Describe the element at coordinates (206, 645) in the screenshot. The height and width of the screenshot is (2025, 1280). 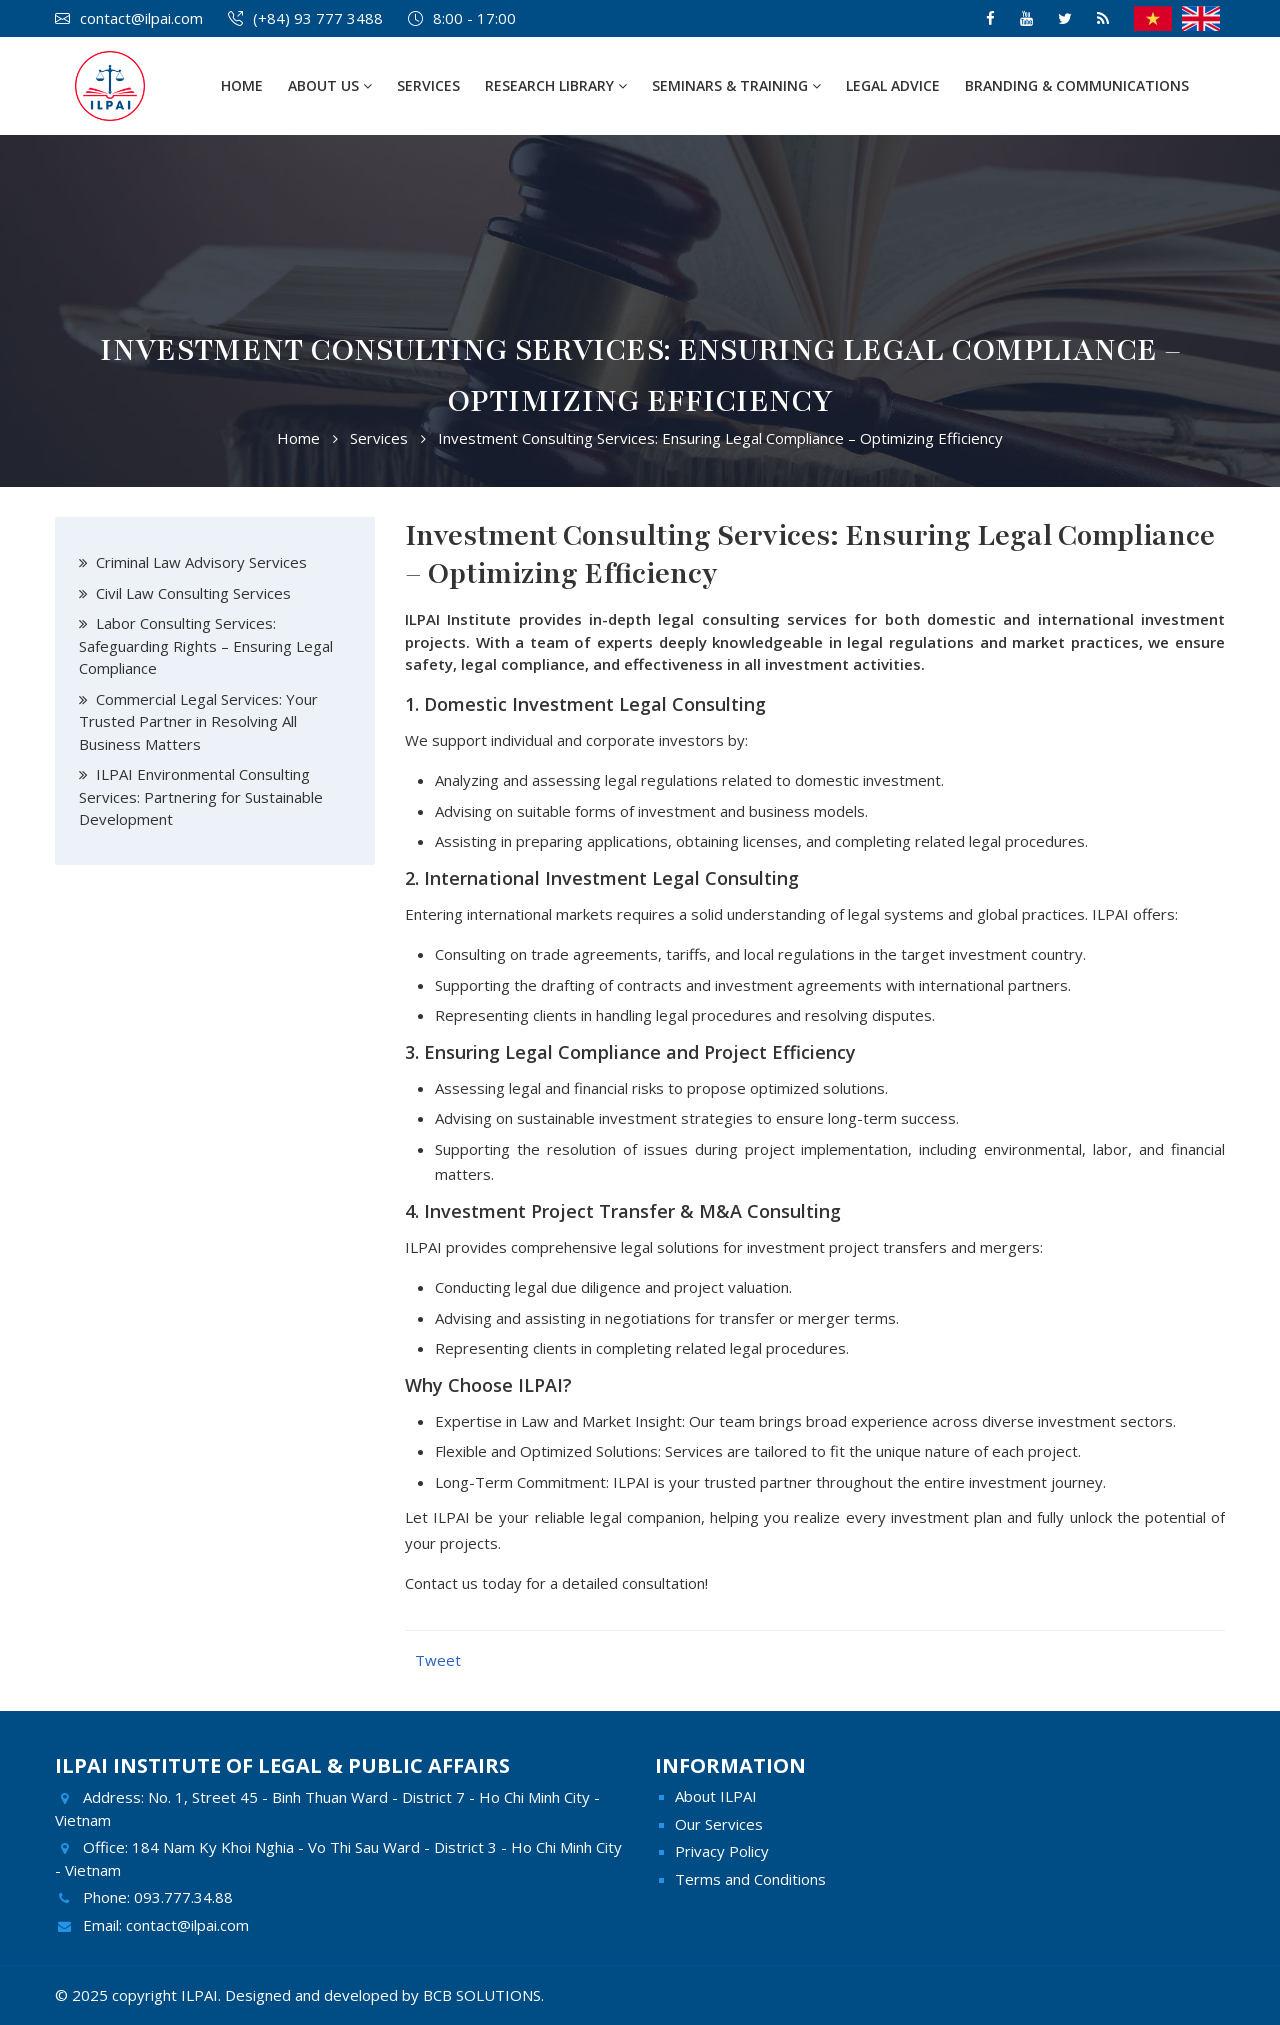
I see `Labor Consulting Services: Safeguarding Rights – Ensuring Legal Compliance` at that location.